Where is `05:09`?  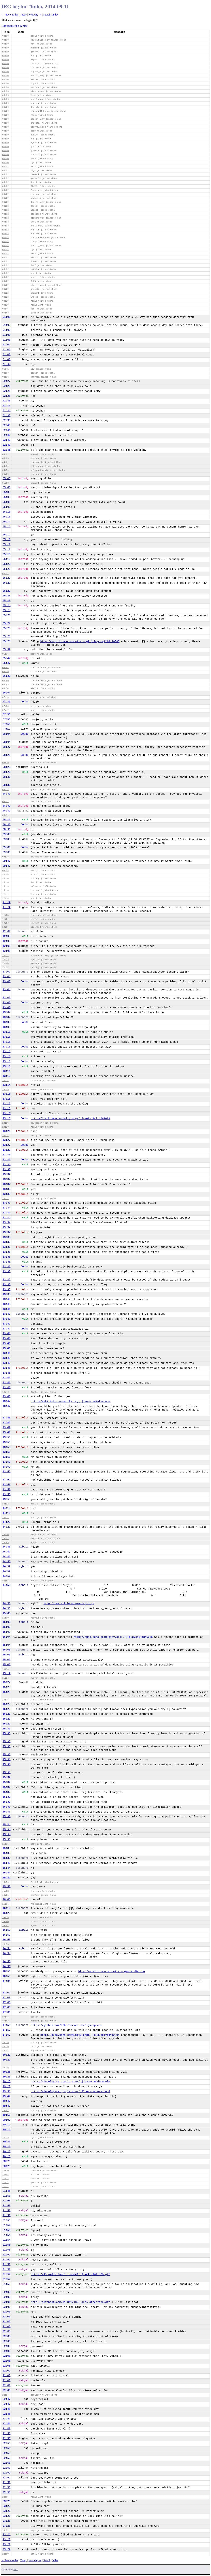
05:09 is located at coordinates (6, 507).